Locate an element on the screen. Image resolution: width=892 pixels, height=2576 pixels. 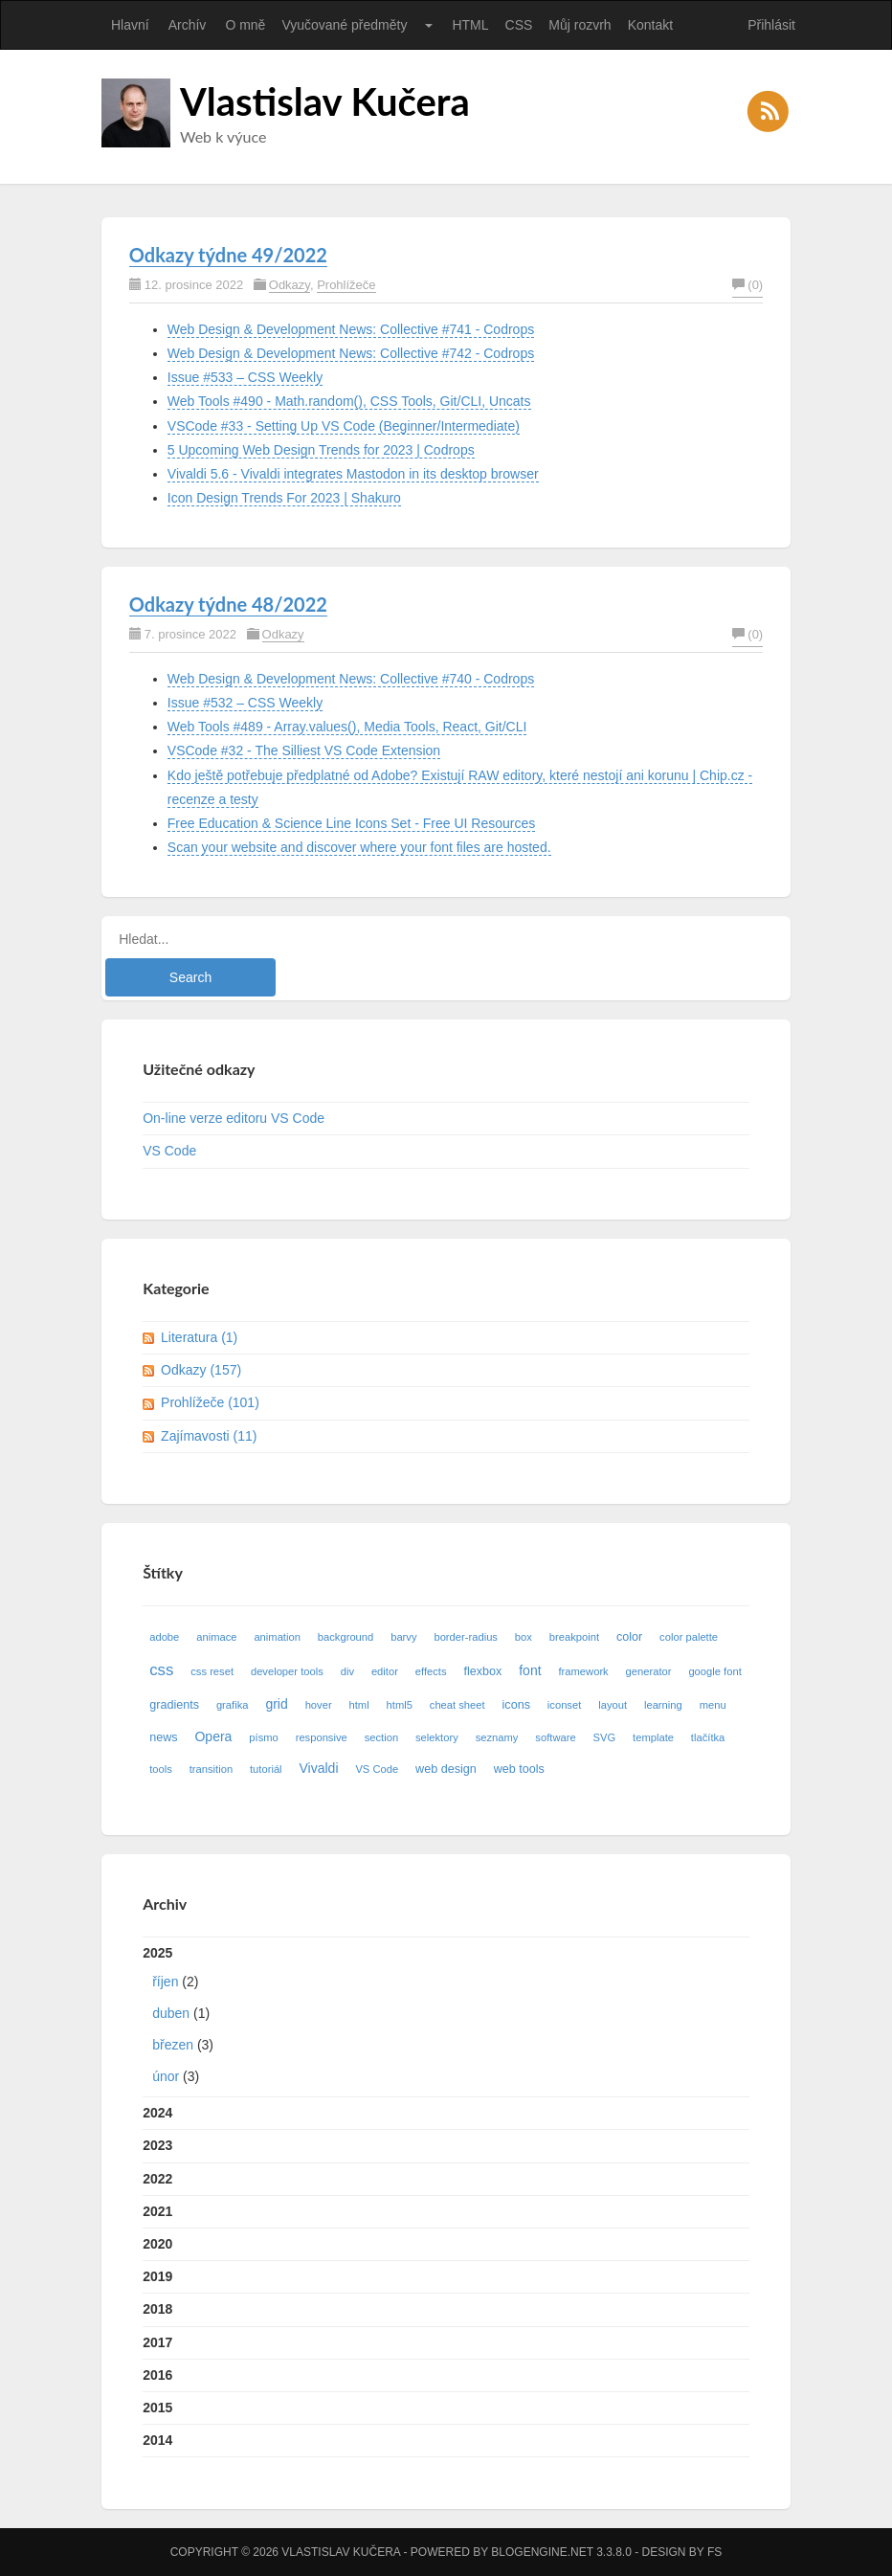
tools is located at coordinates (160, 1769).